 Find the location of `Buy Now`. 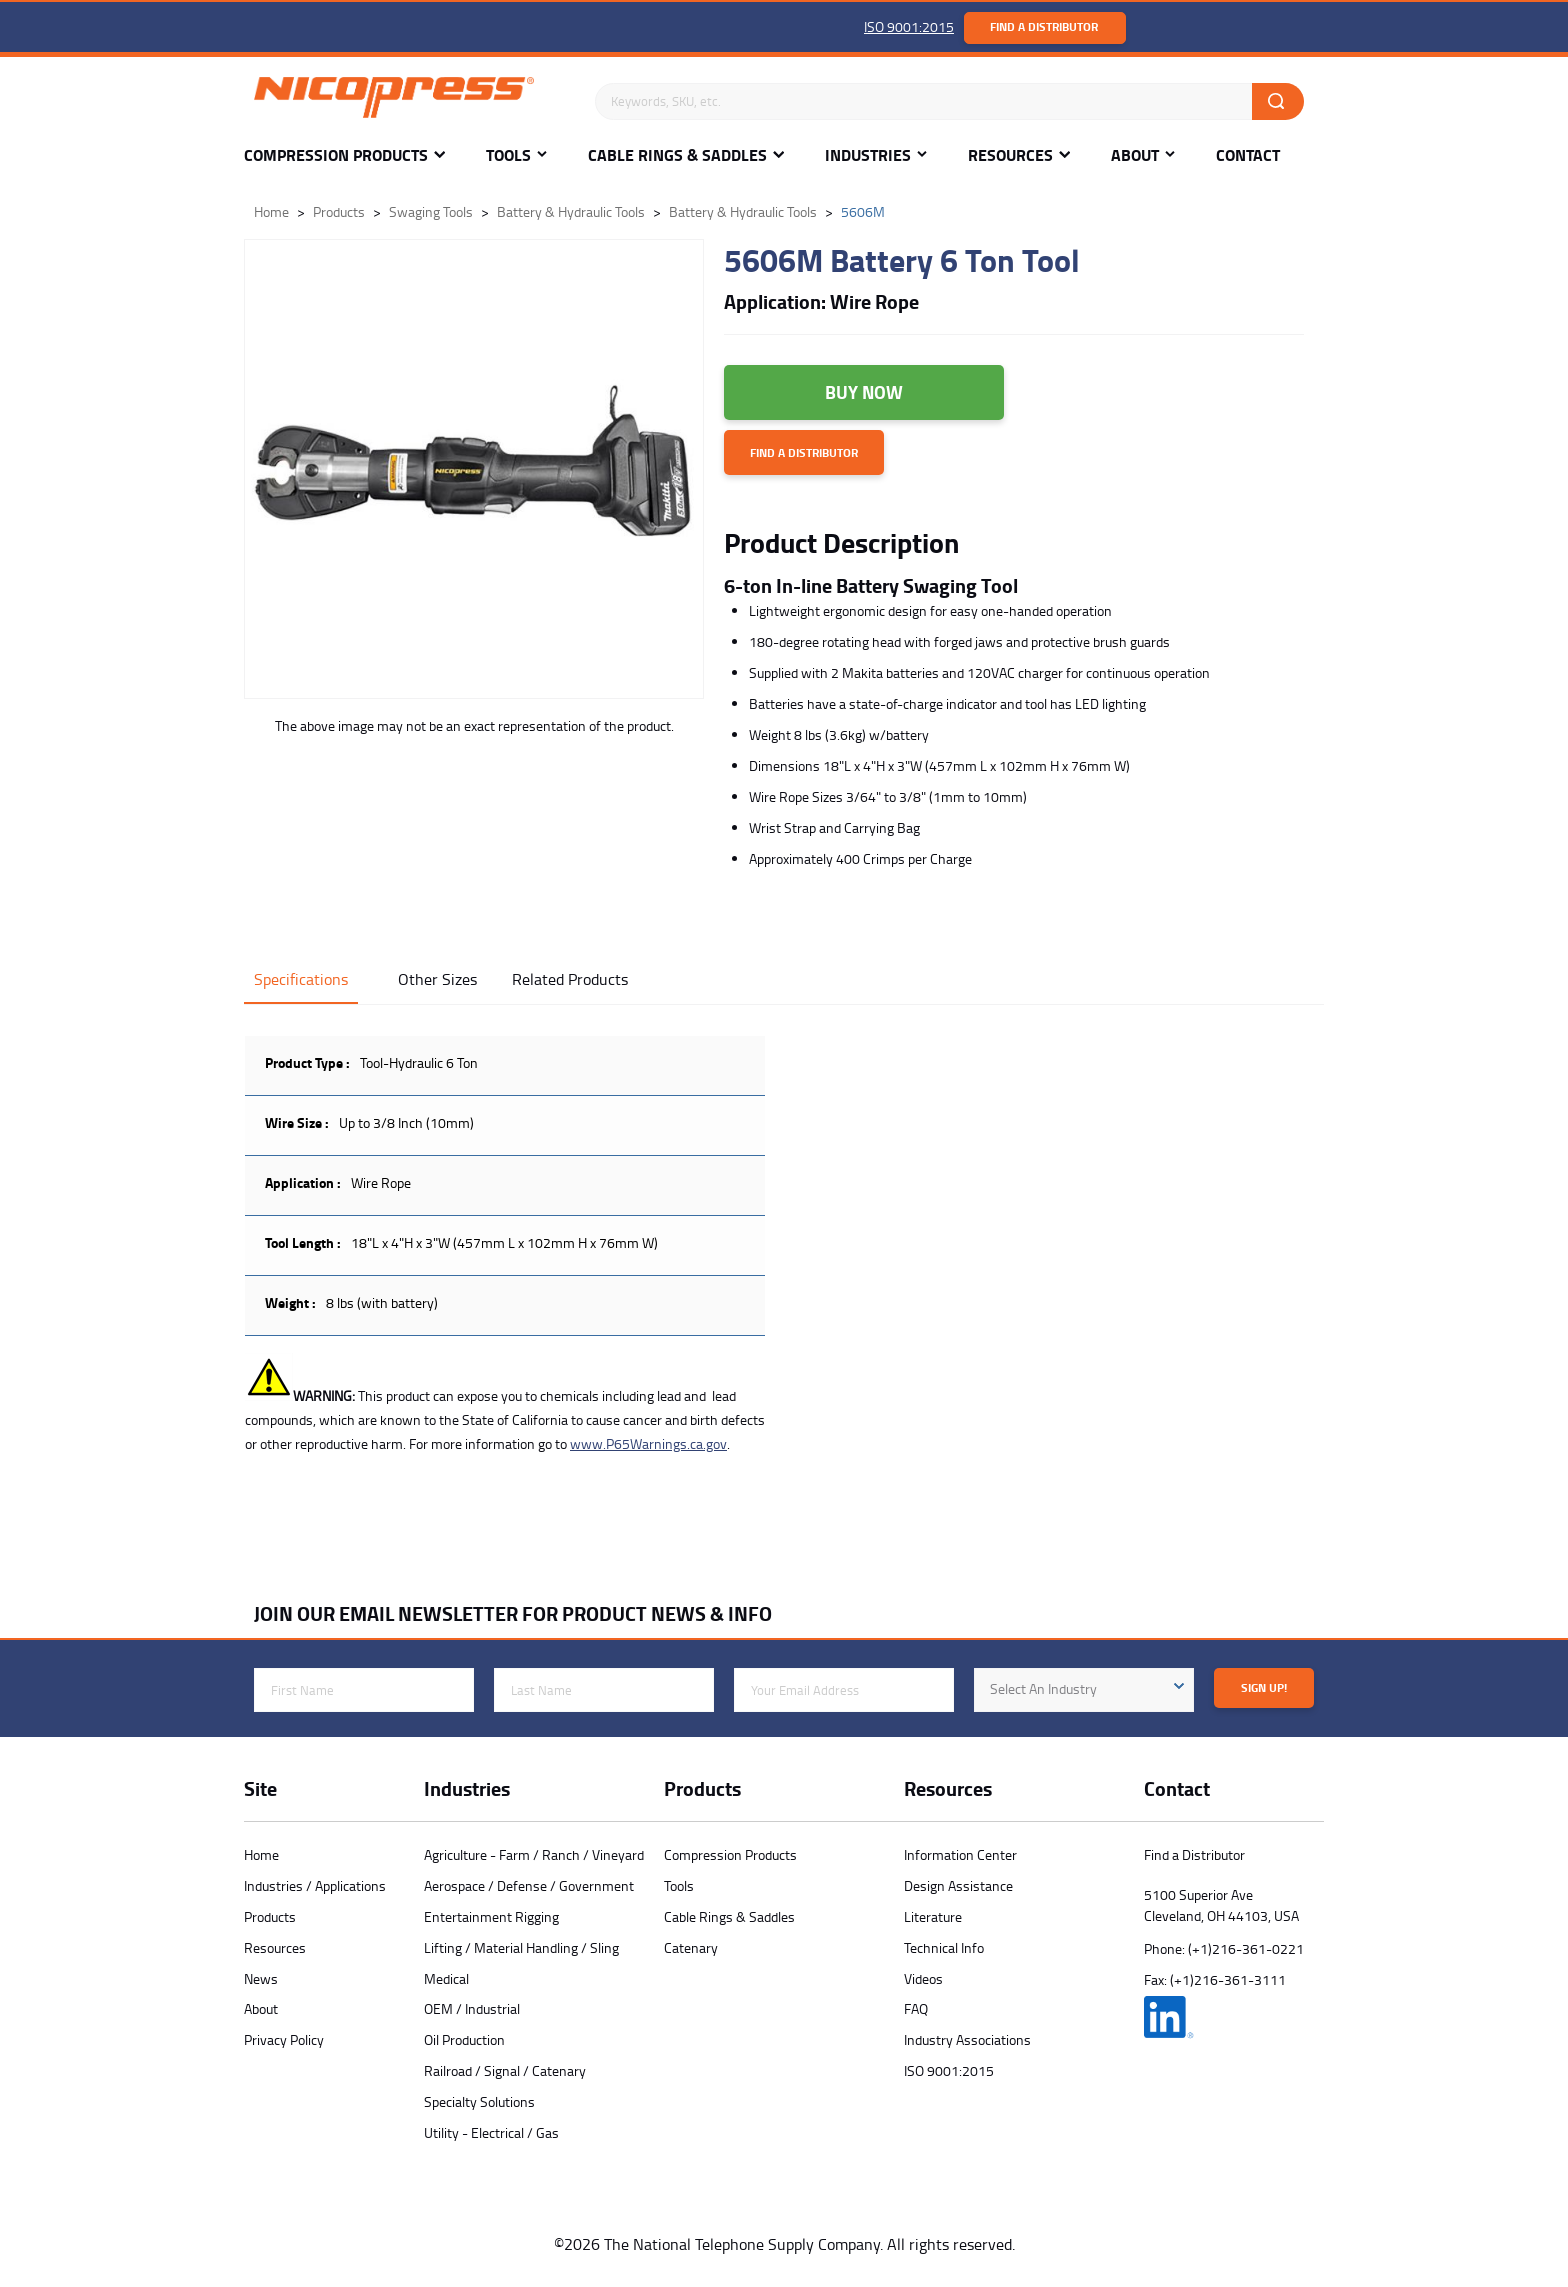

Buy Now is located at coordinates (864, 392).